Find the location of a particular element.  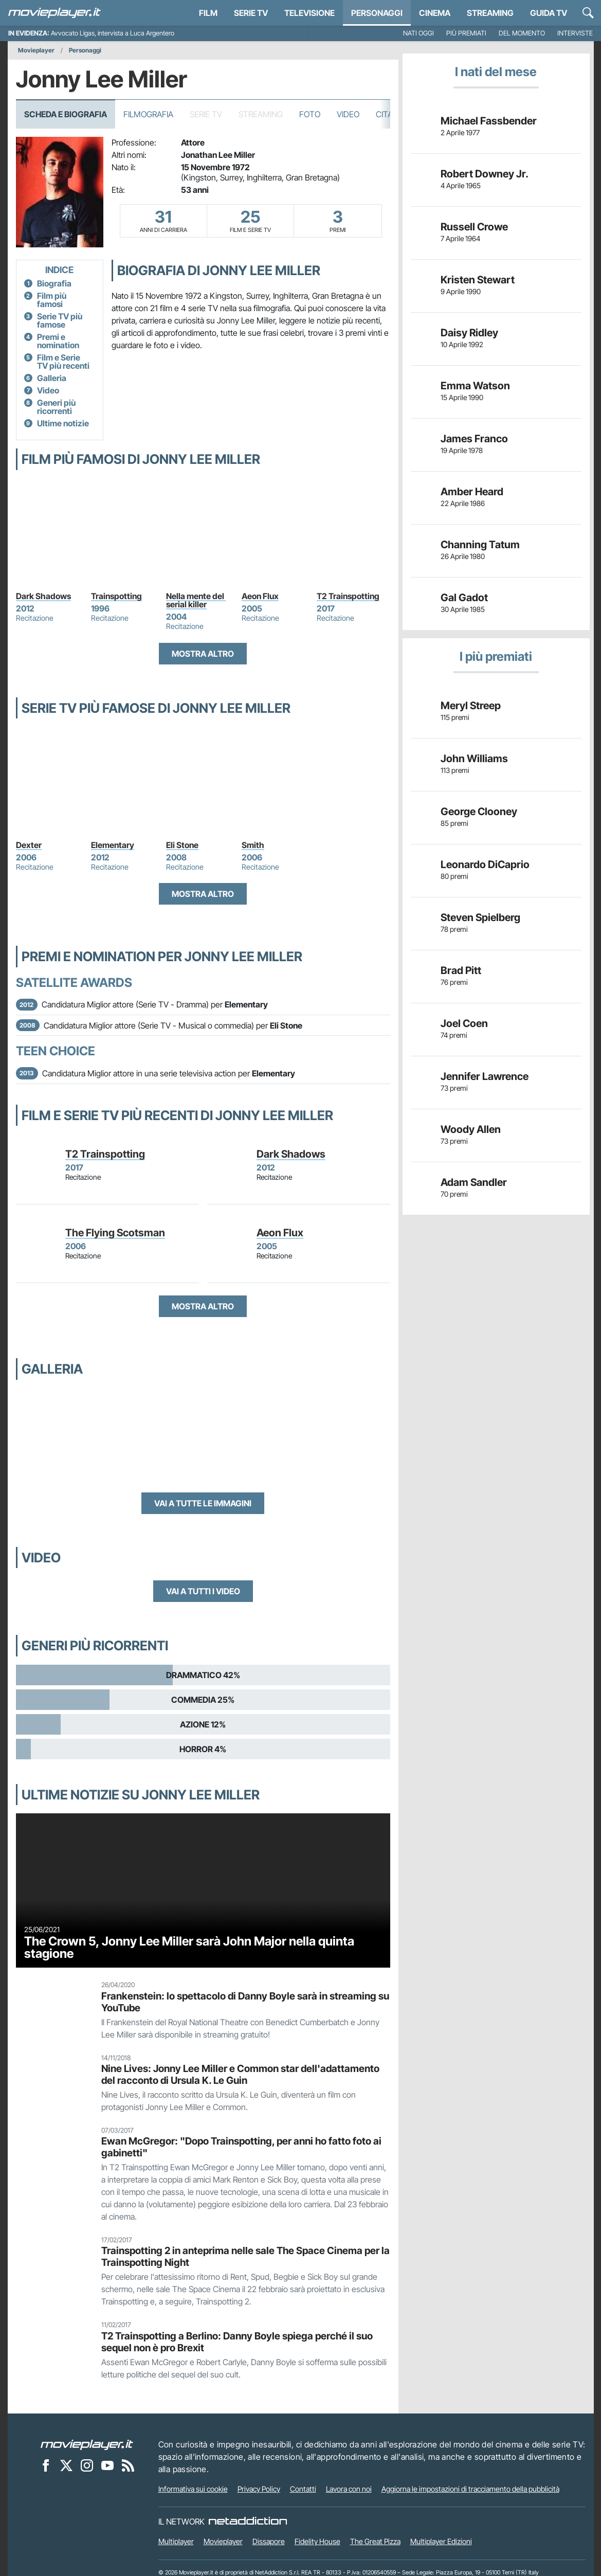

Generi più ricorrenti is located at coordinates (56, 407).